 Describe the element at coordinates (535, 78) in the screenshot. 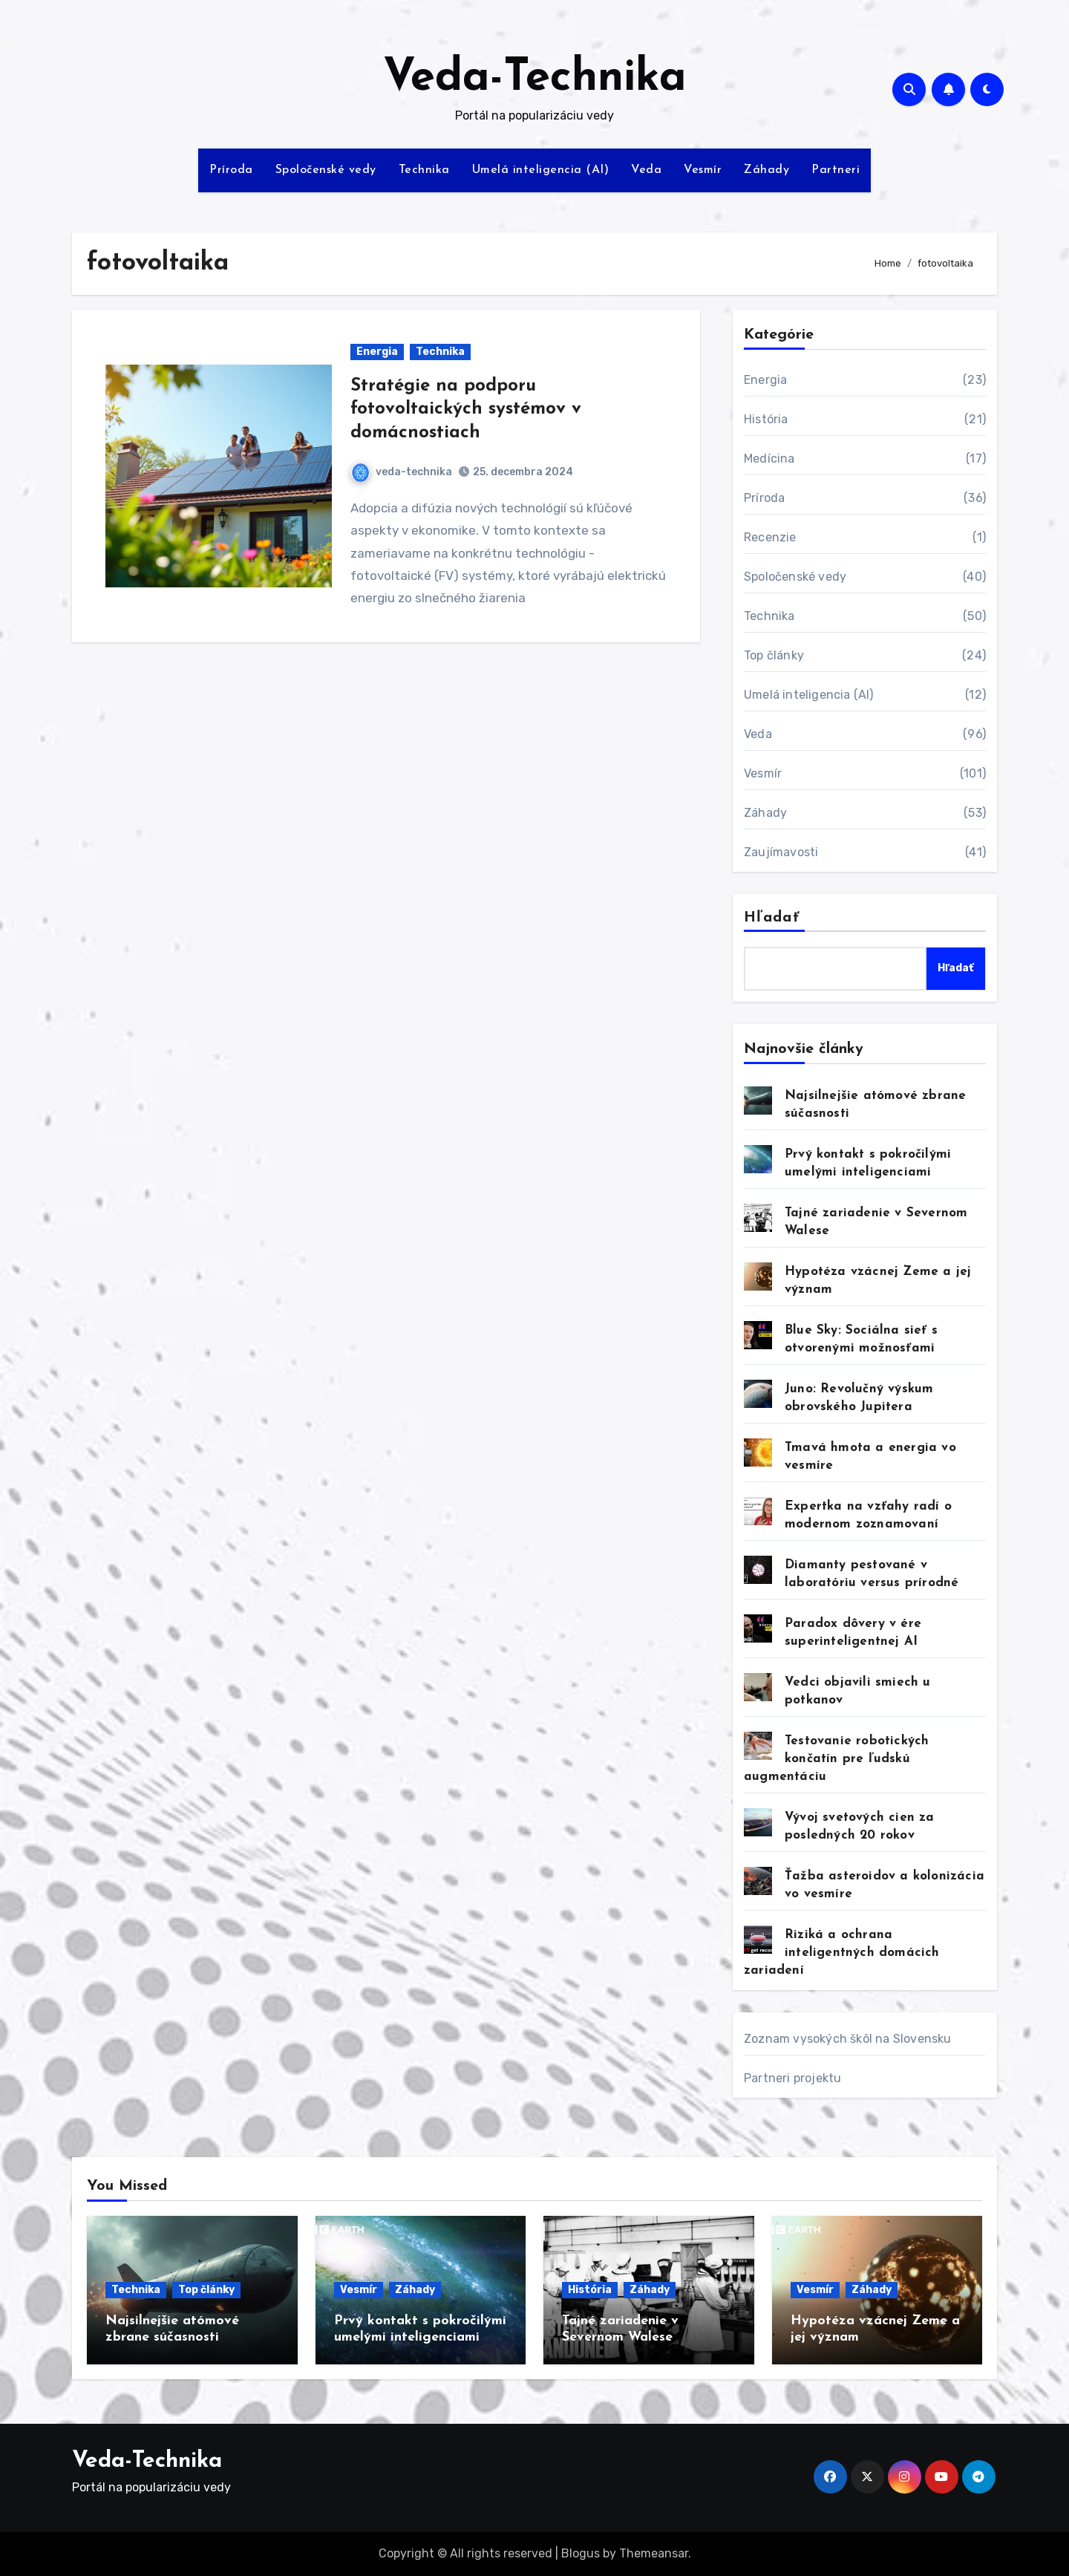

I see `Veda-Technika` at that location.